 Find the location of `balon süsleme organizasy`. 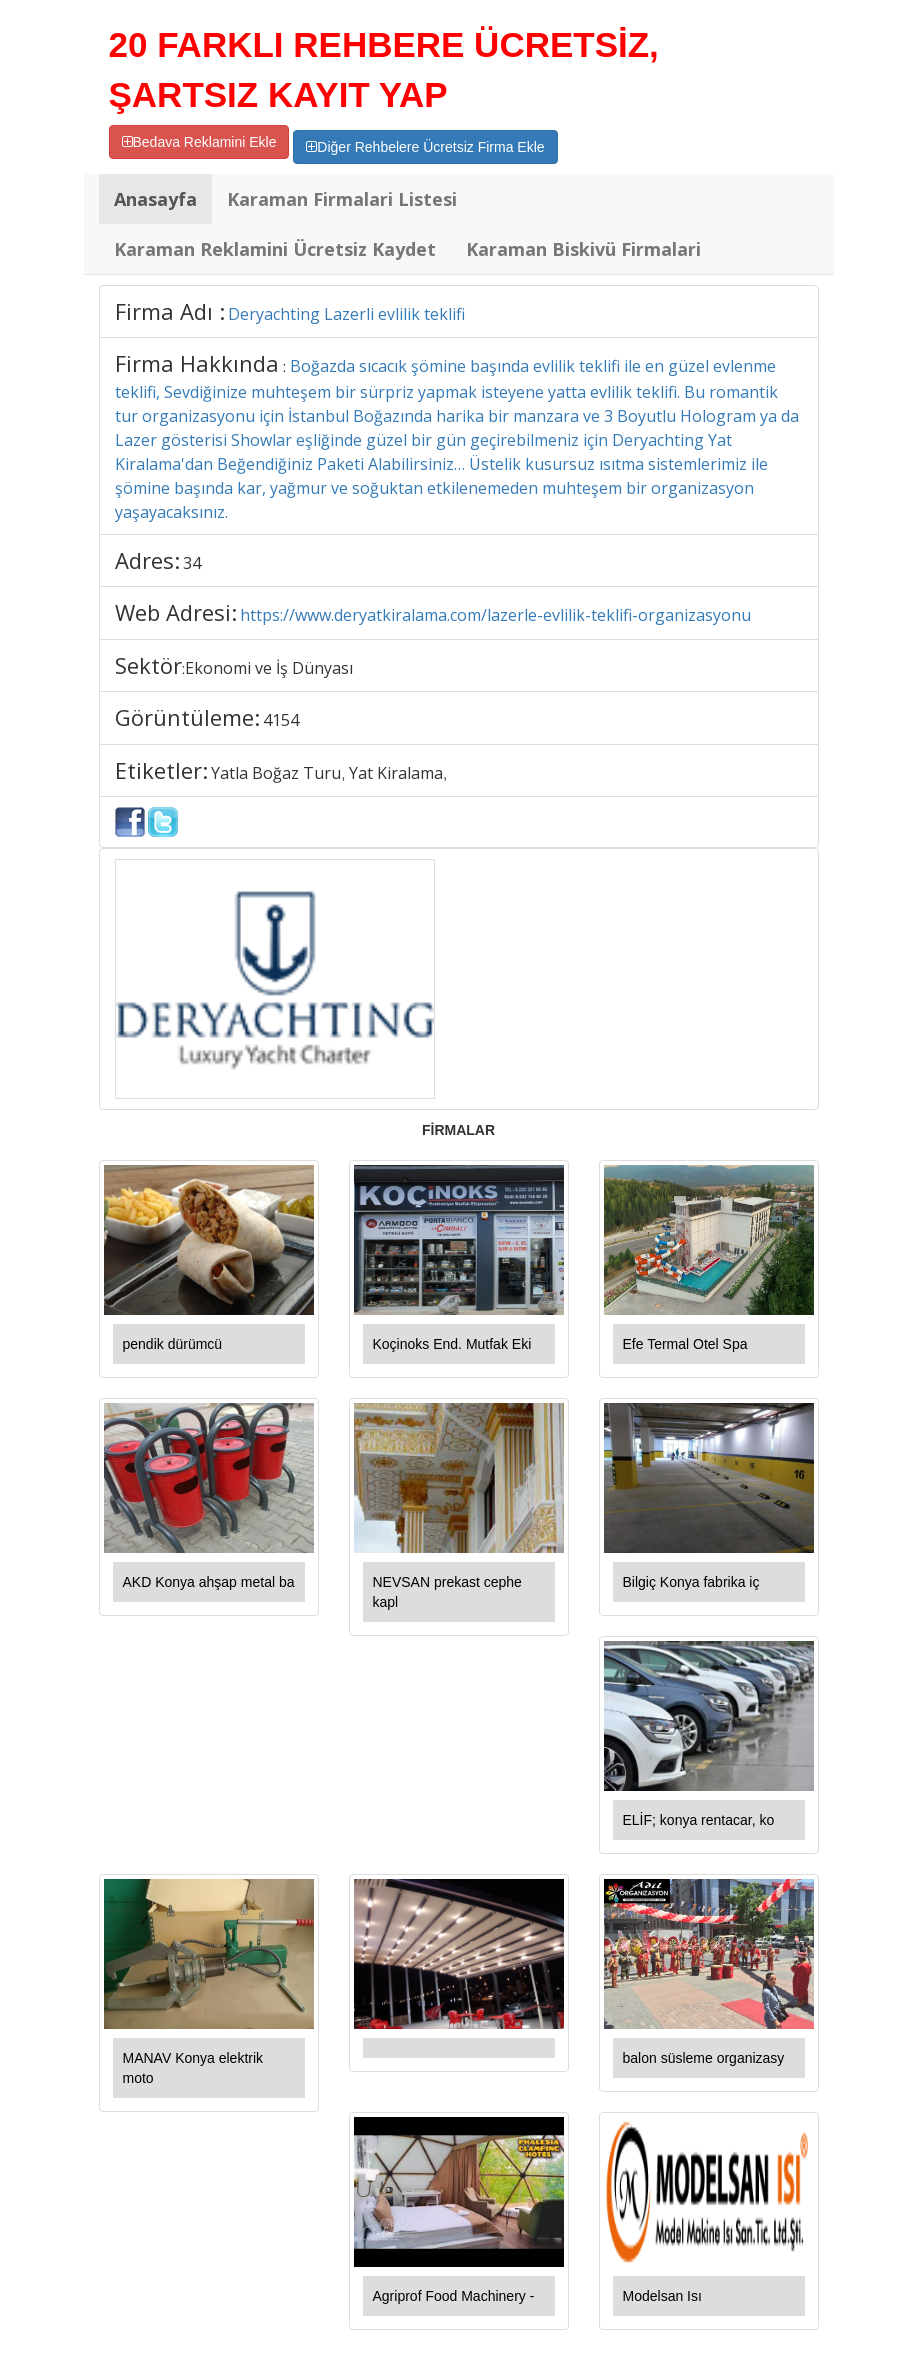

balon süsleme organizasy is located at coordinates (704, 2058).